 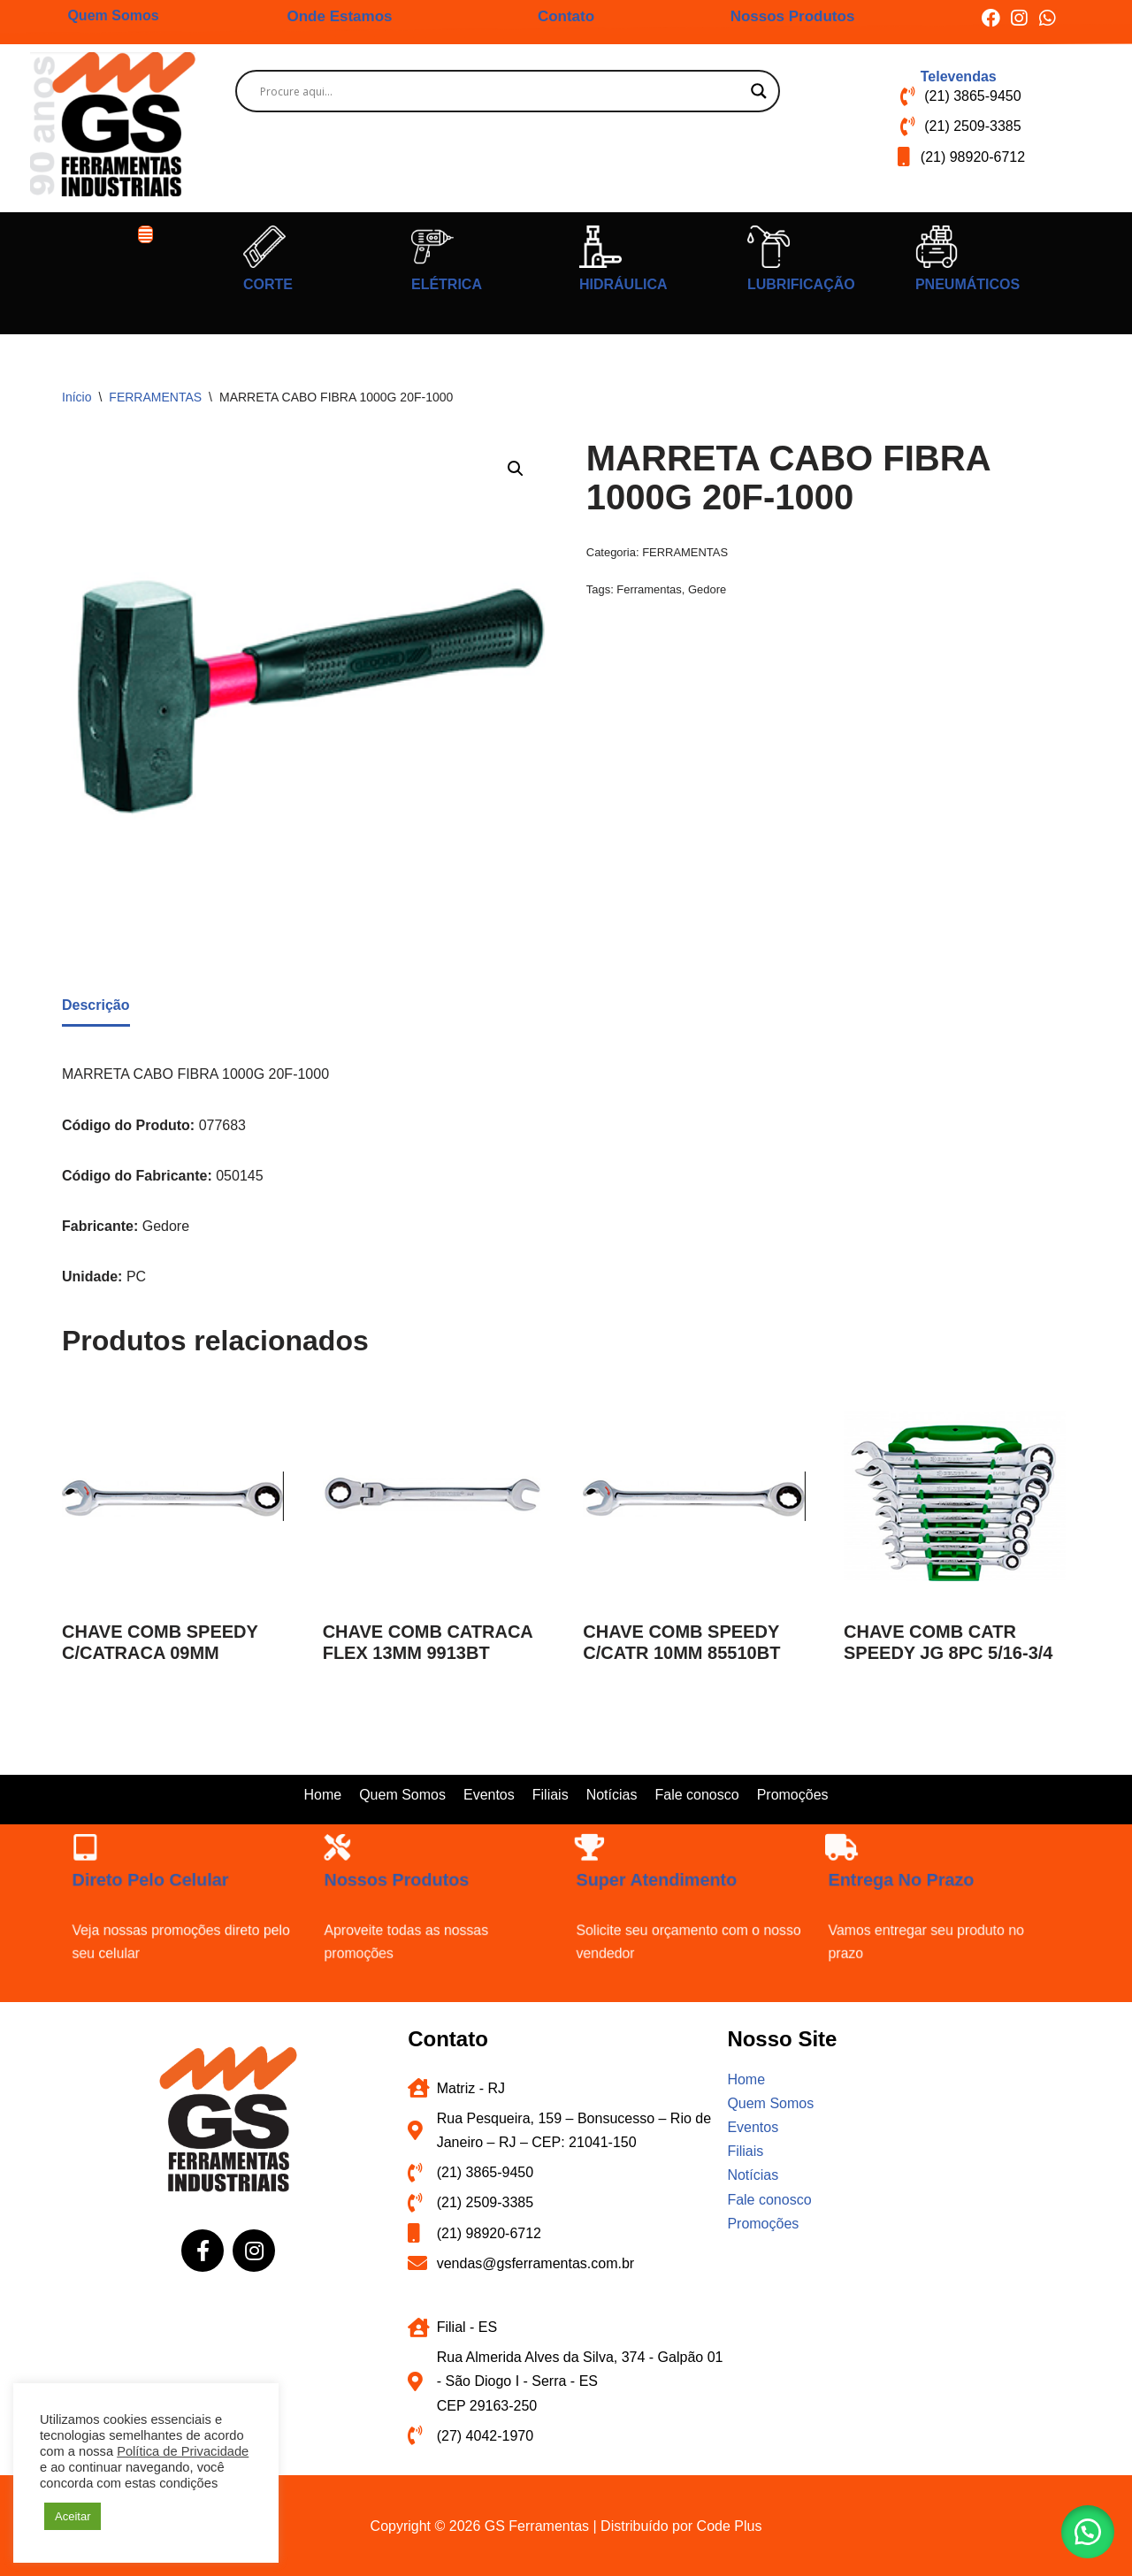 I want to click on [Direto pelo celular], so click(x=152, y=1890).